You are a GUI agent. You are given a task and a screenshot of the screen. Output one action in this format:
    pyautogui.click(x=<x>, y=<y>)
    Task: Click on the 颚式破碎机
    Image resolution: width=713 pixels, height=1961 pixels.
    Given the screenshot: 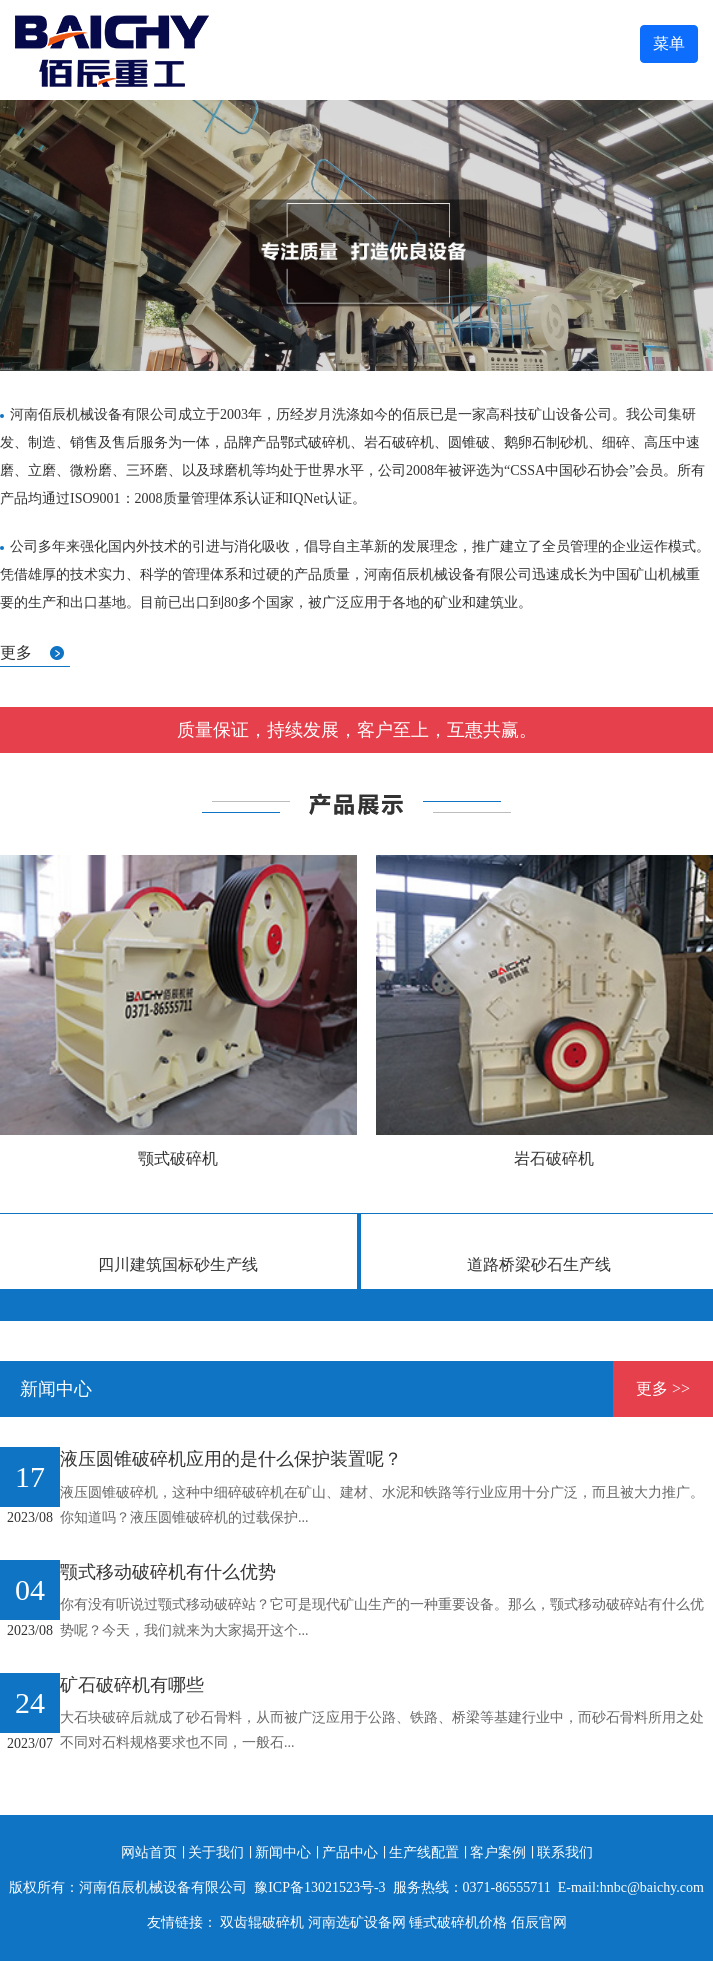 What is the action you would take?
    pyautogui.click(x=178, y=1158)
    